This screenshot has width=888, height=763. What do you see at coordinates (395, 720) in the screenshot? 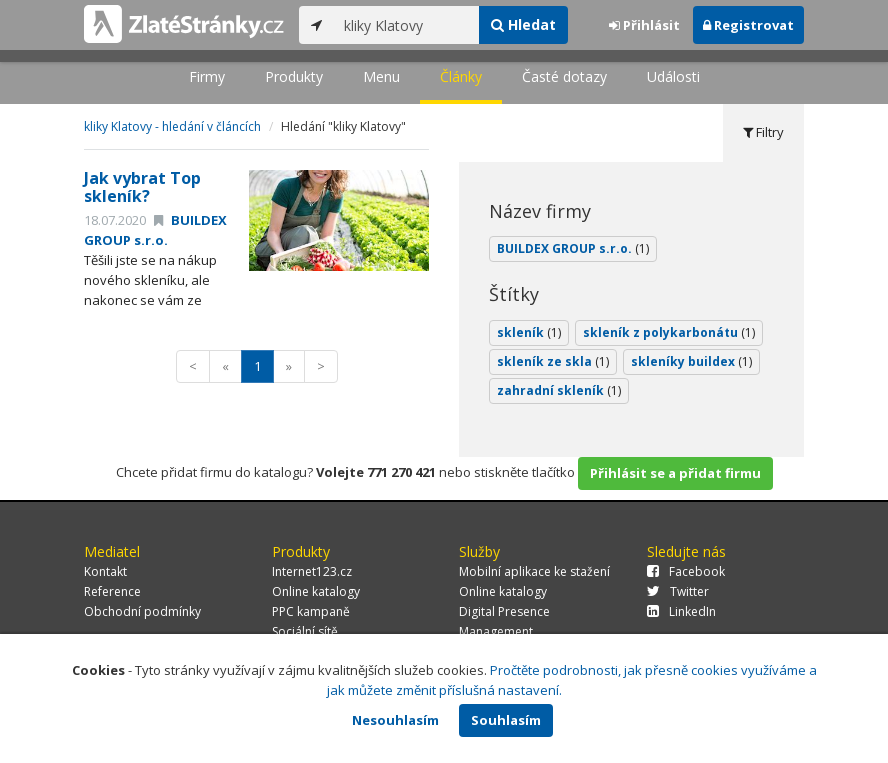
I see `Nesouhlasím` at bounding box center [395, 720].